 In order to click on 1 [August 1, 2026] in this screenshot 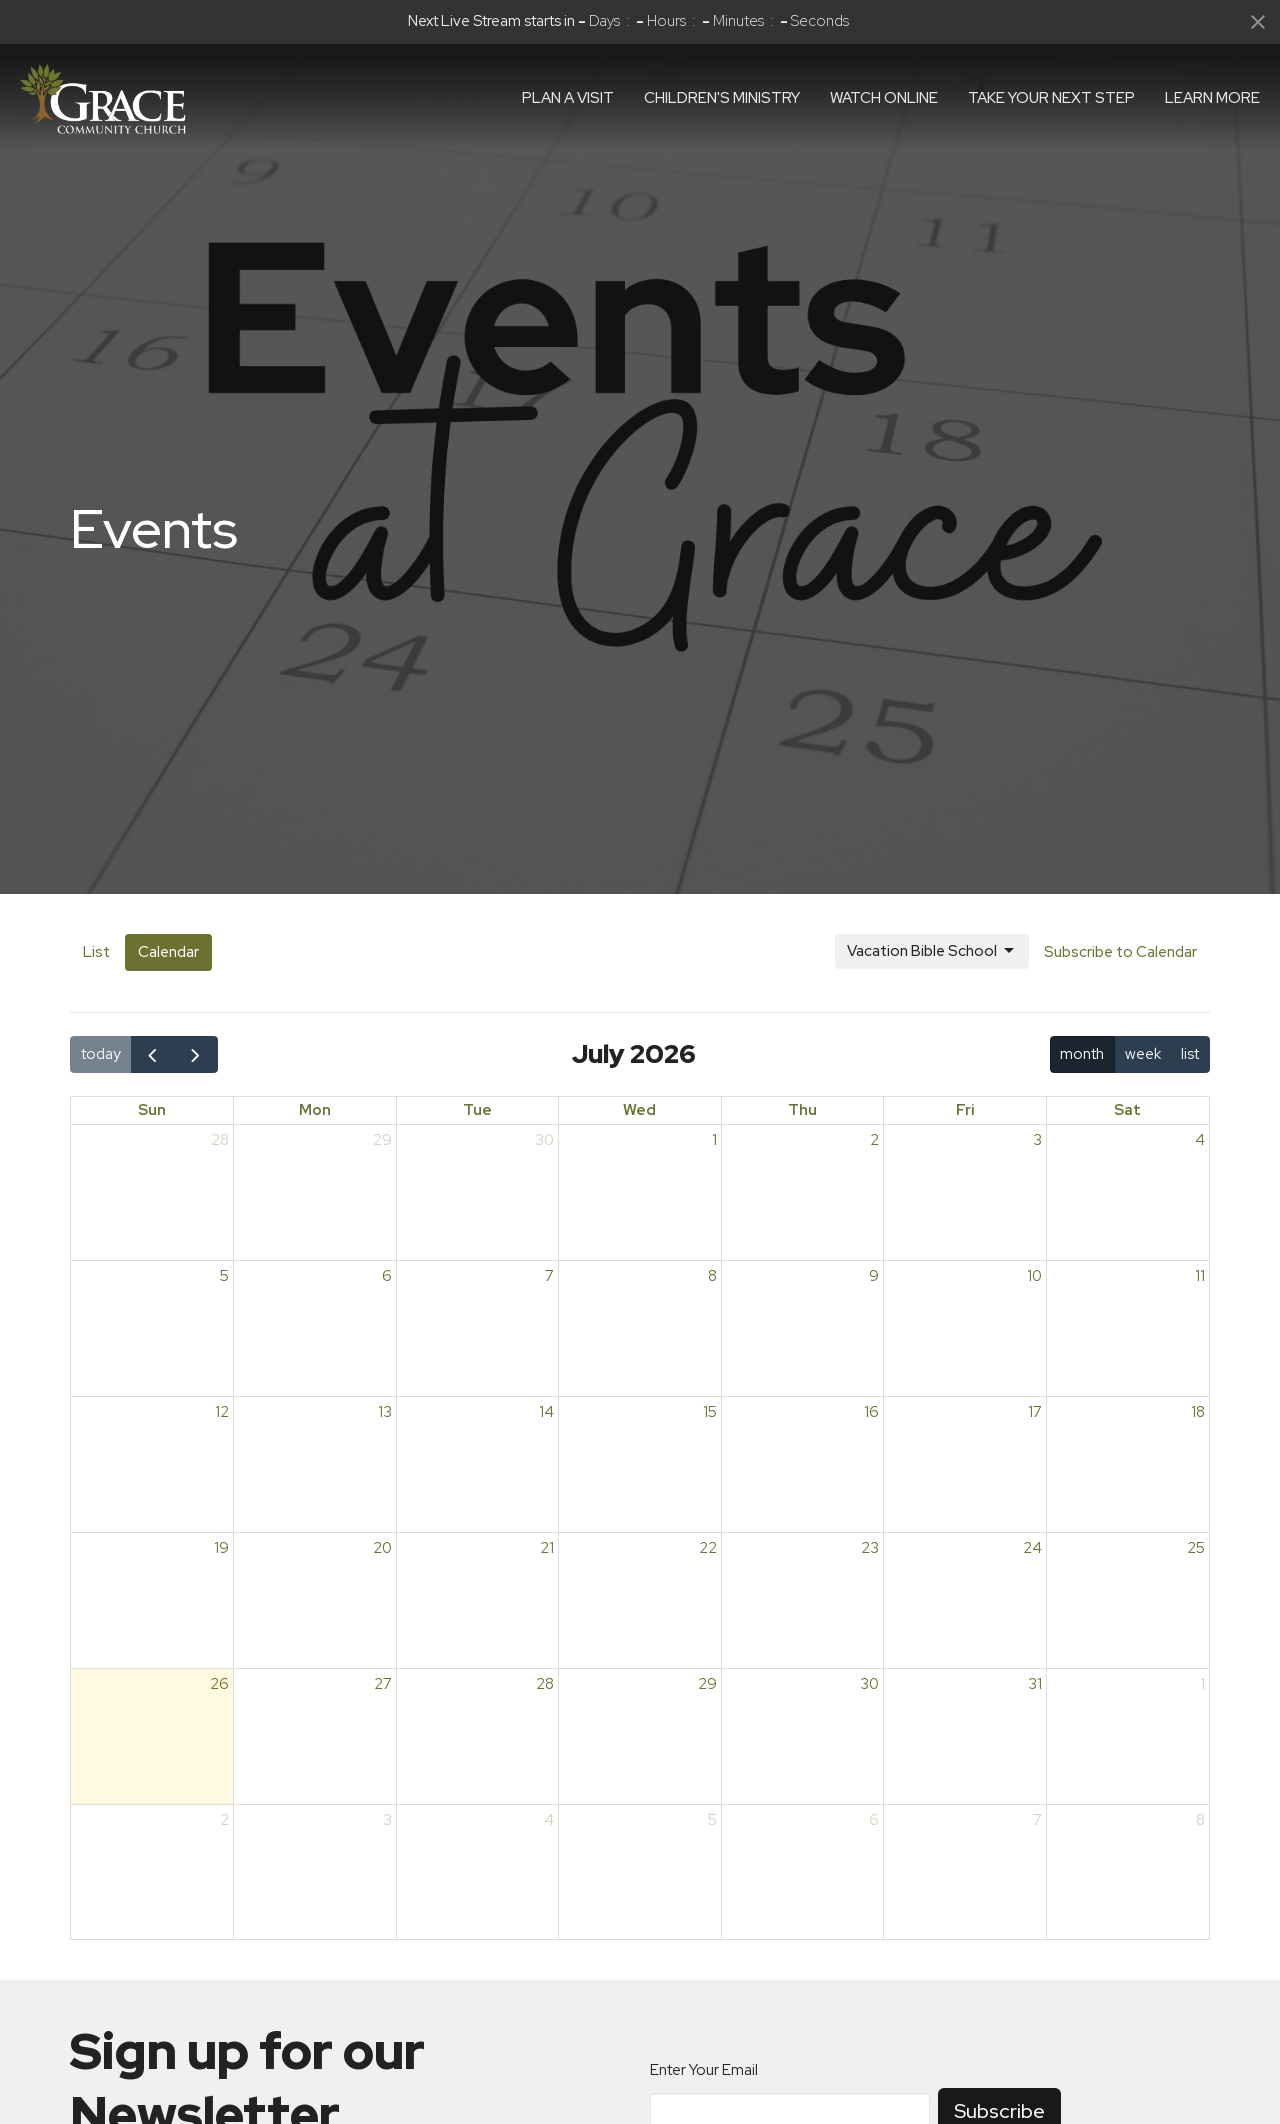, I will do `click(1202, 1684)`.